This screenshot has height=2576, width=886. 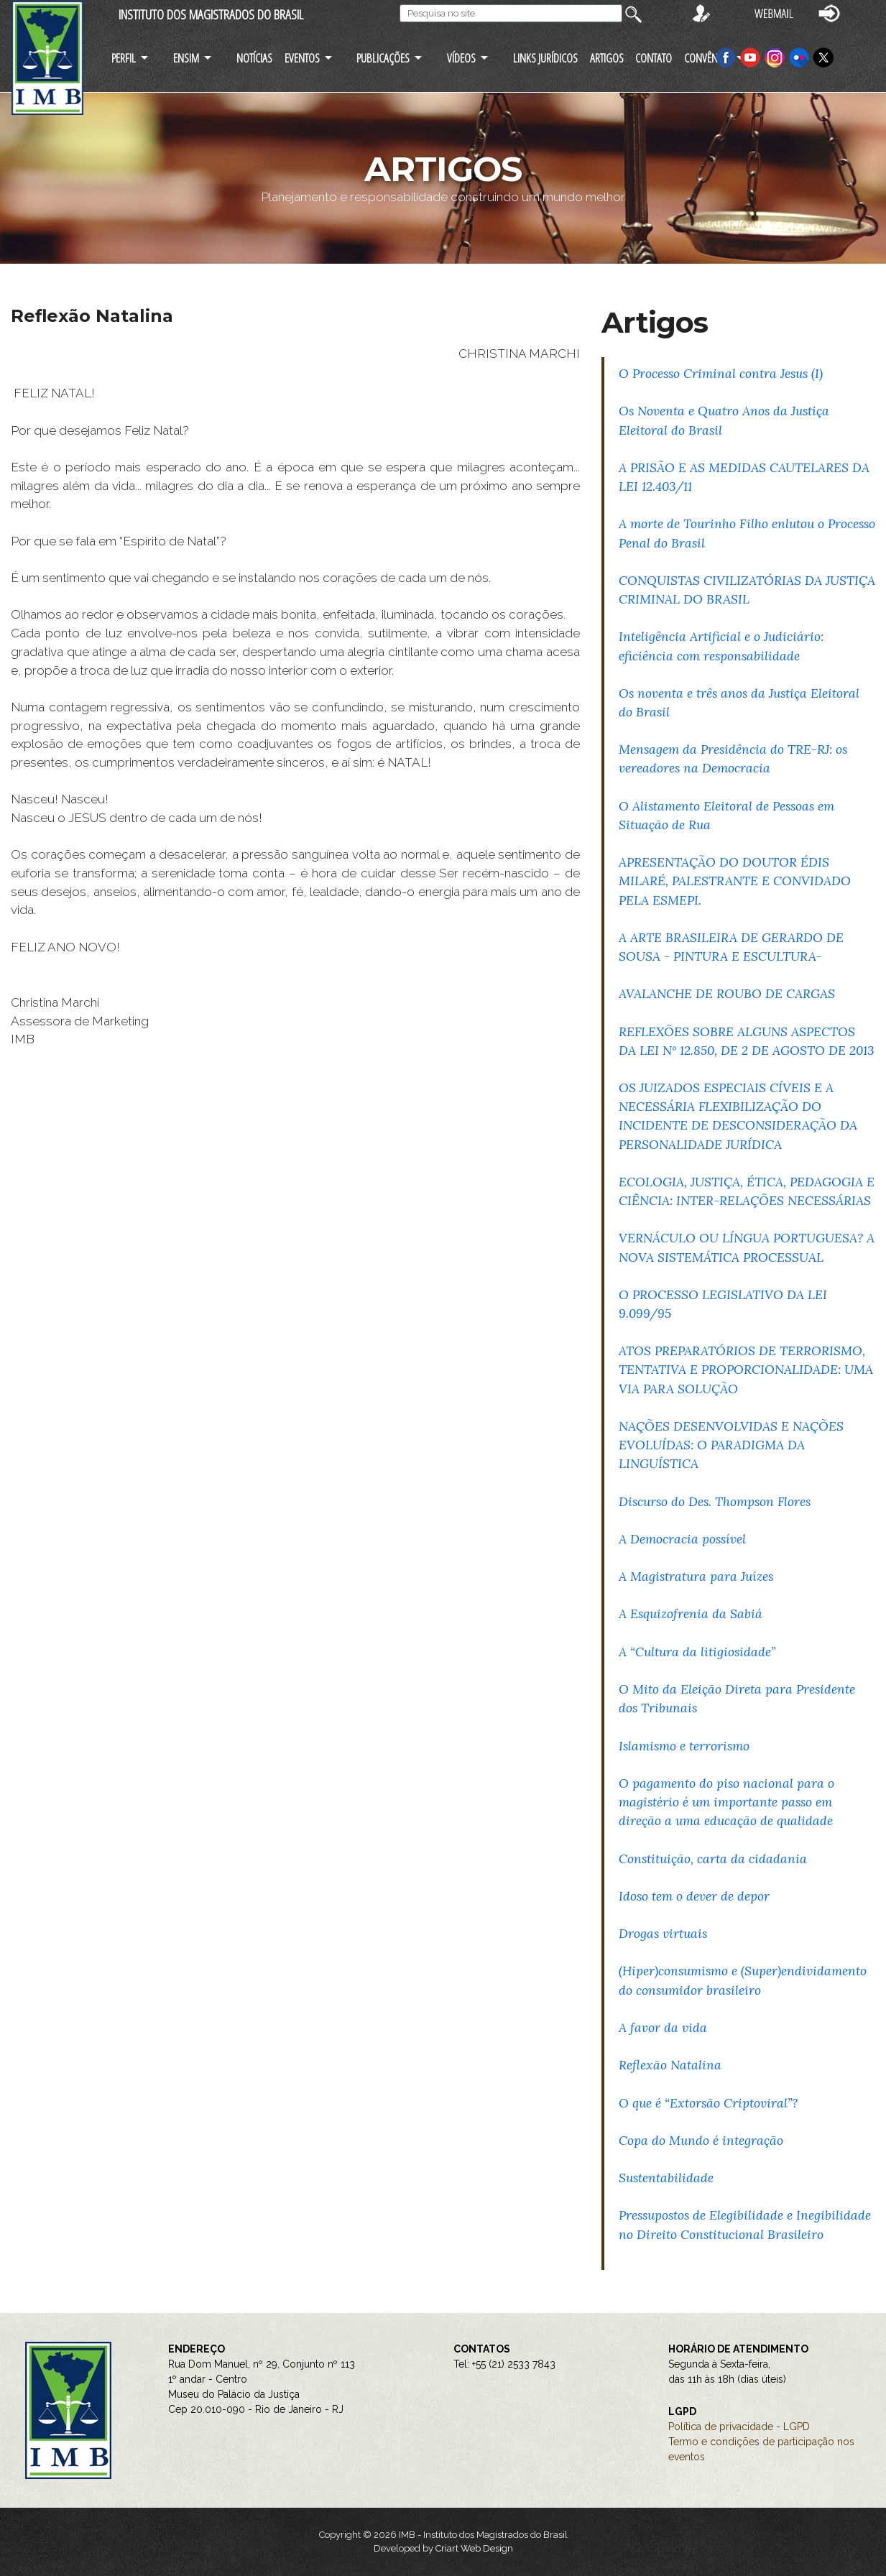 I want to click on CONVÊNIOS, so click(x=708, y=58).